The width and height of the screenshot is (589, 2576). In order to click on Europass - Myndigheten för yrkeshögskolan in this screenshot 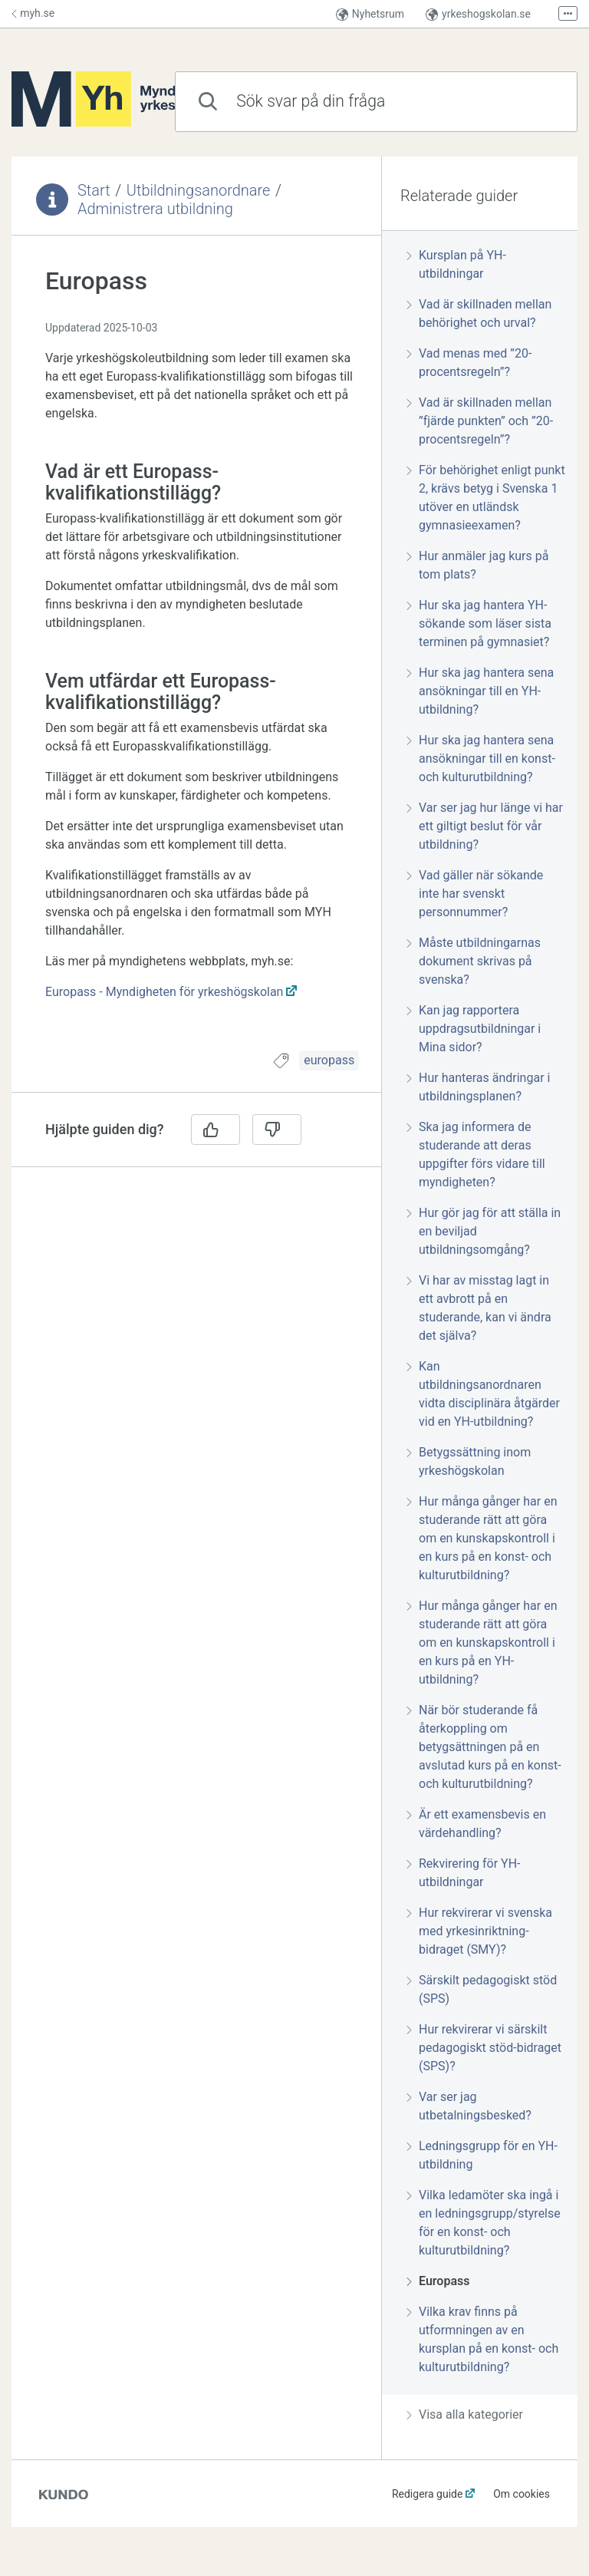, I will do `click(164, 992)`.